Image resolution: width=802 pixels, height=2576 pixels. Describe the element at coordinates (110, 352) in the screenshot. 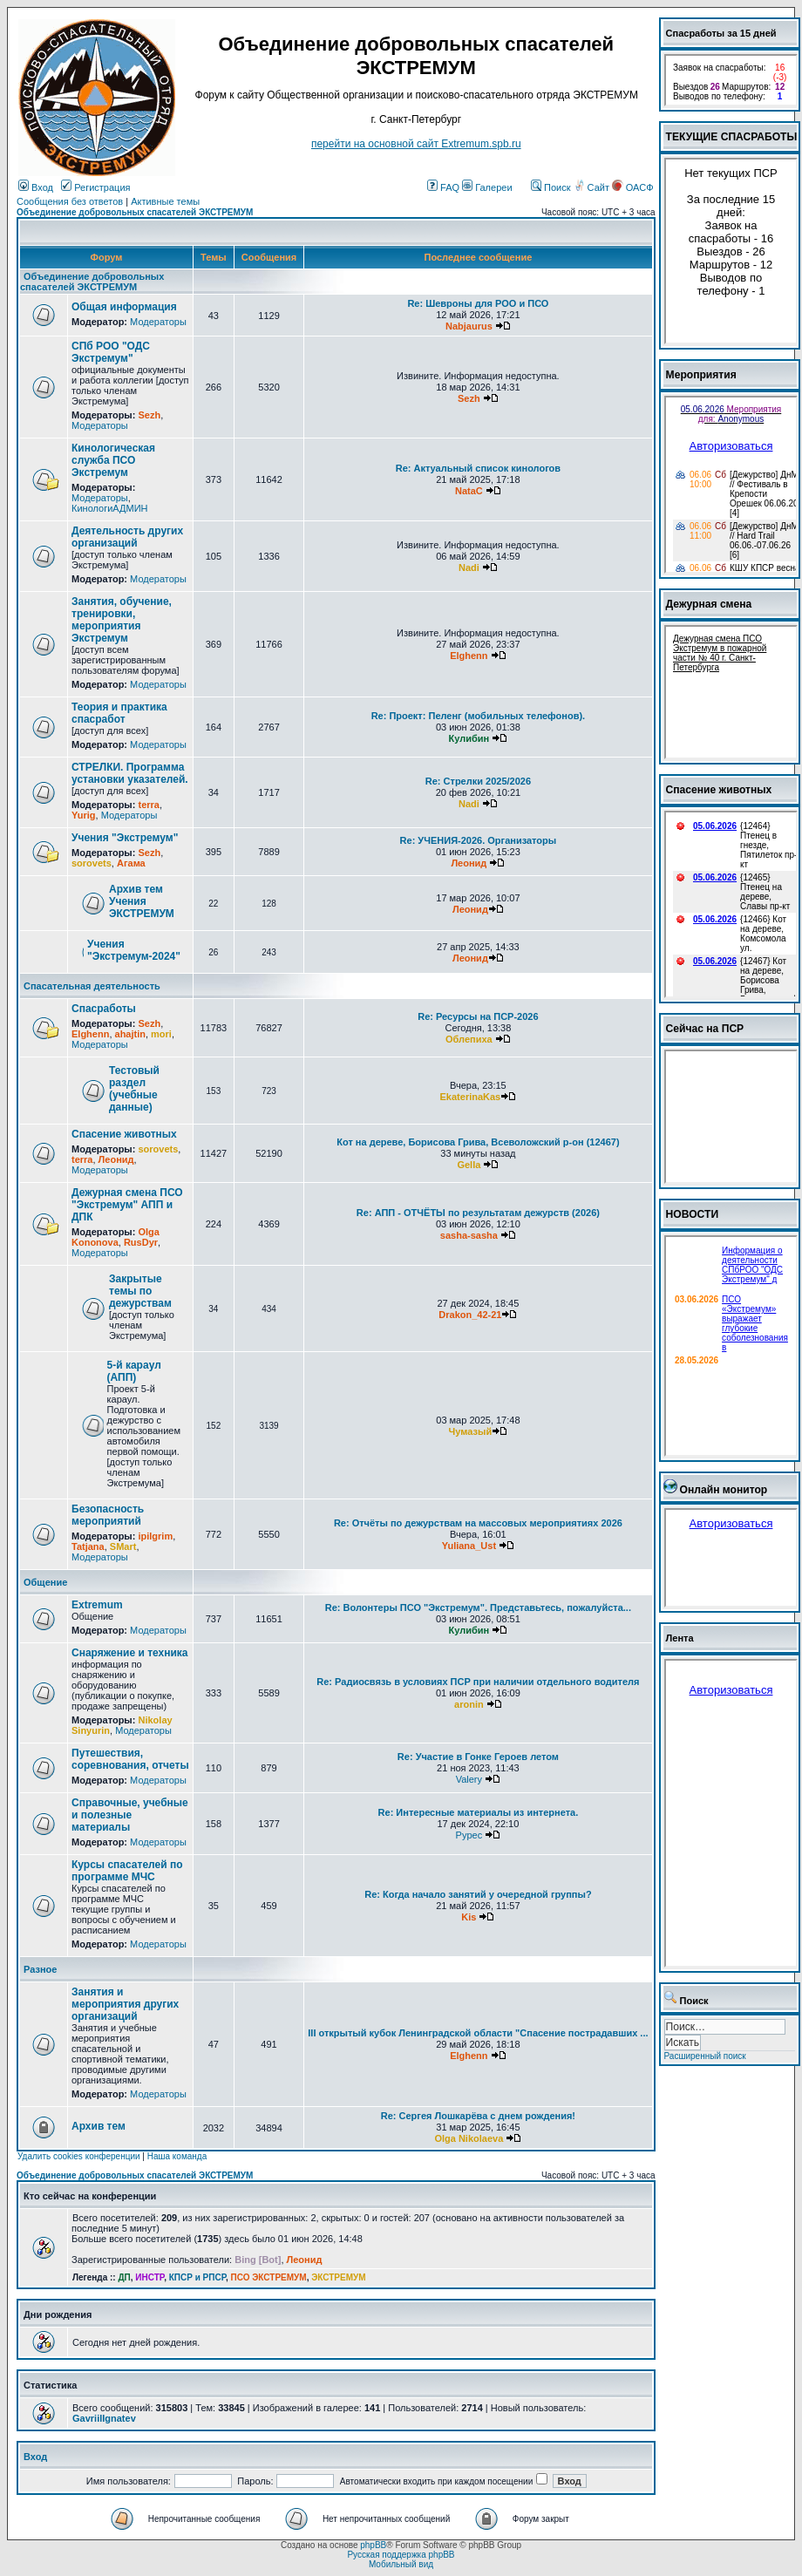

I see `СПб РОО "ОДС Экстремум"` at that location.